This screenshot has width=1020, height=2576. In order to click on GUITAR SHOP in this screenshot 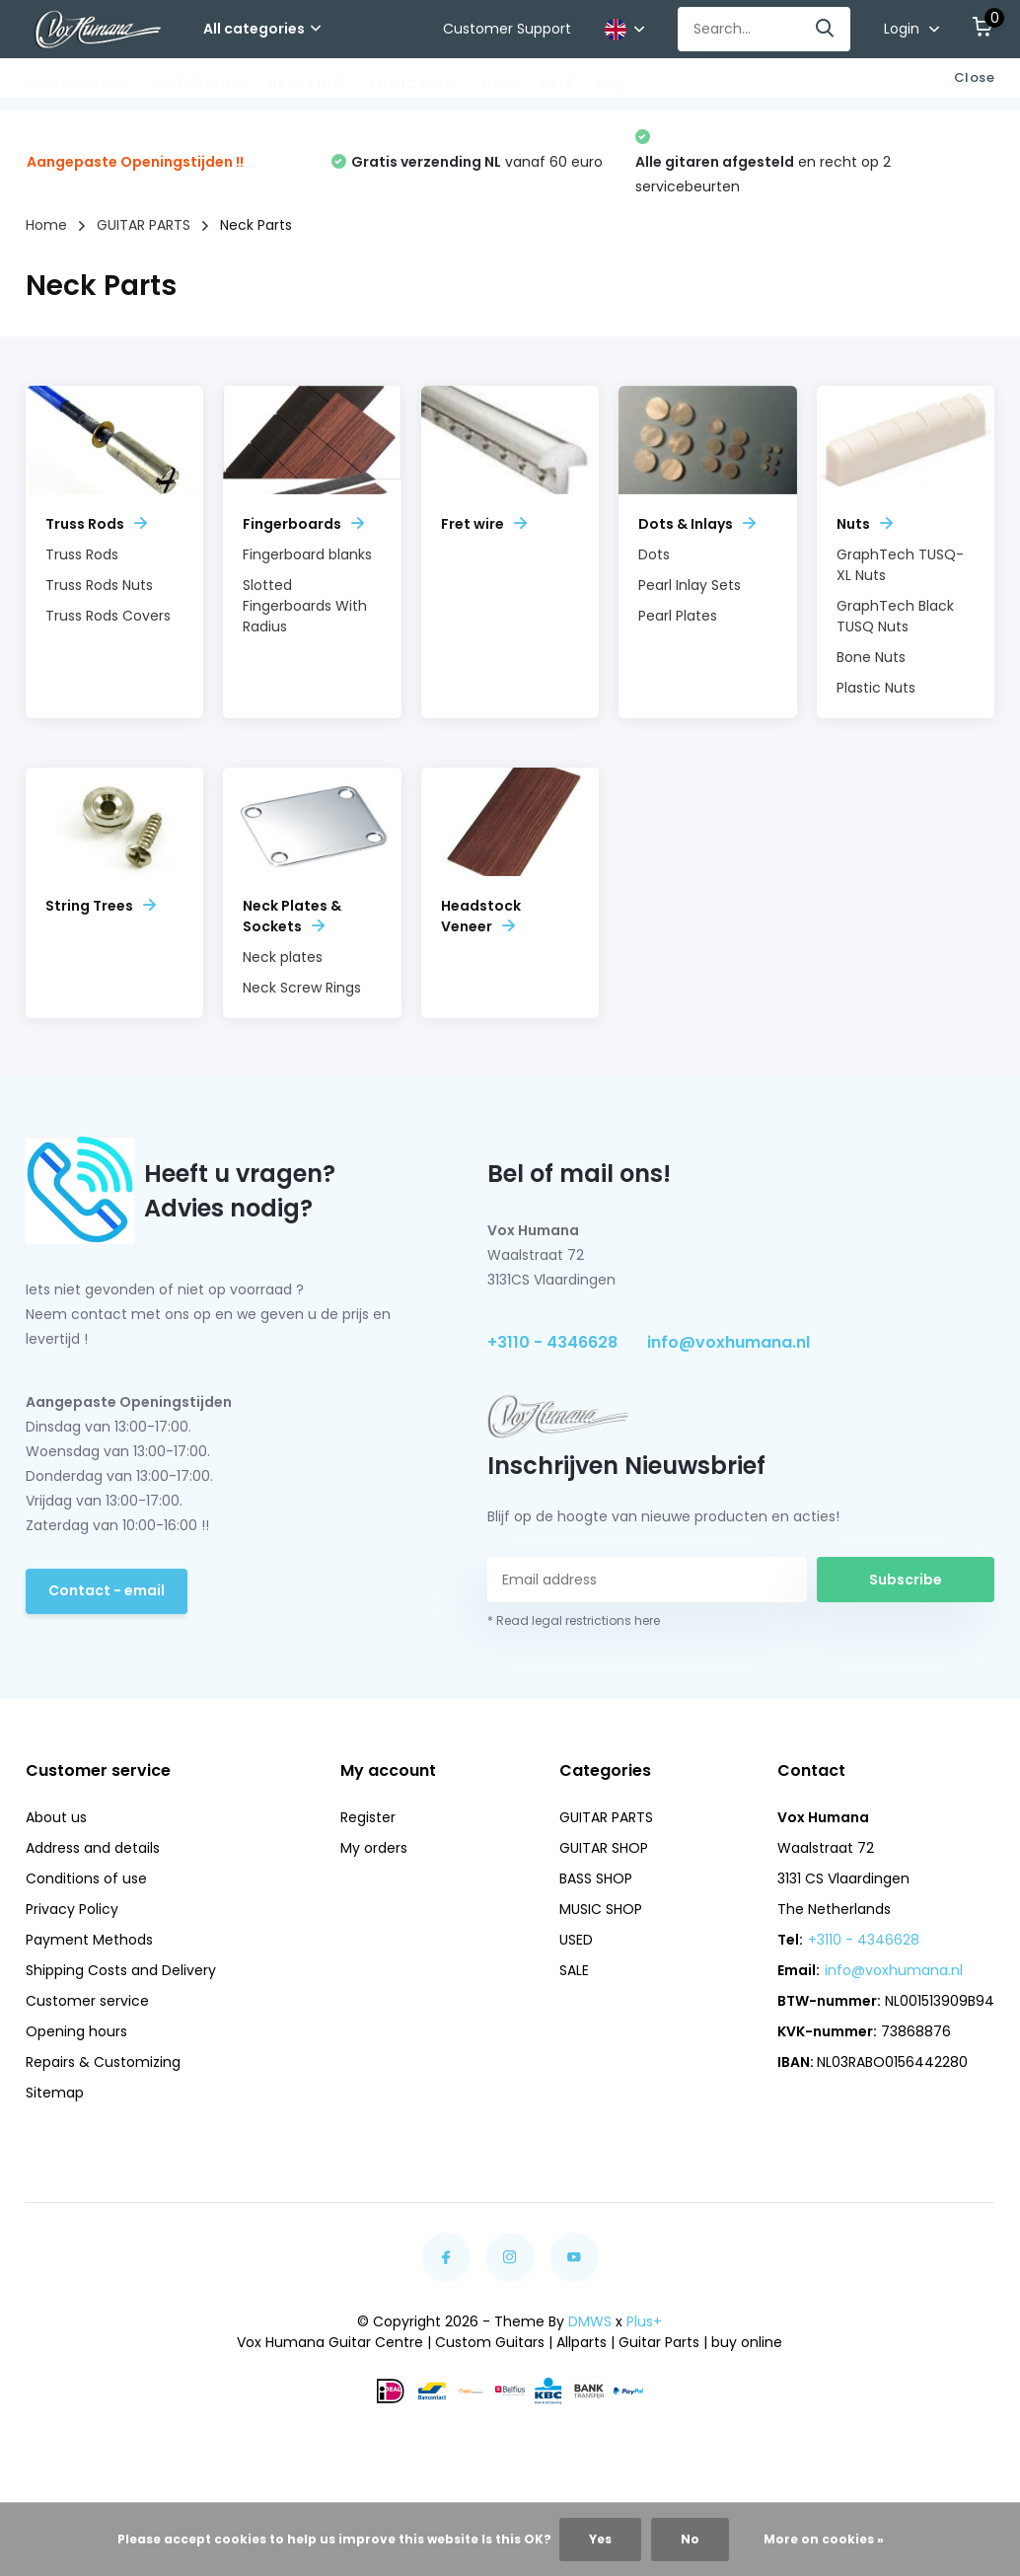, I will do `click(198, 84)`.